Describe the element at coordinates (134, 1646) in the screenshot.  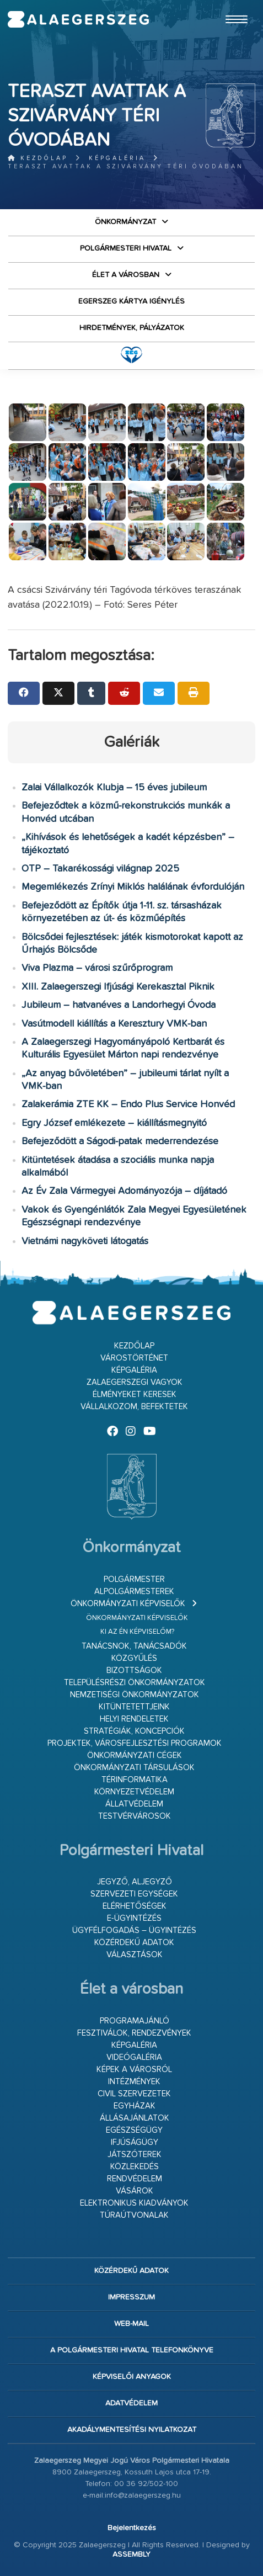
I see `Tanácsnok, tanácsadók` at that location.